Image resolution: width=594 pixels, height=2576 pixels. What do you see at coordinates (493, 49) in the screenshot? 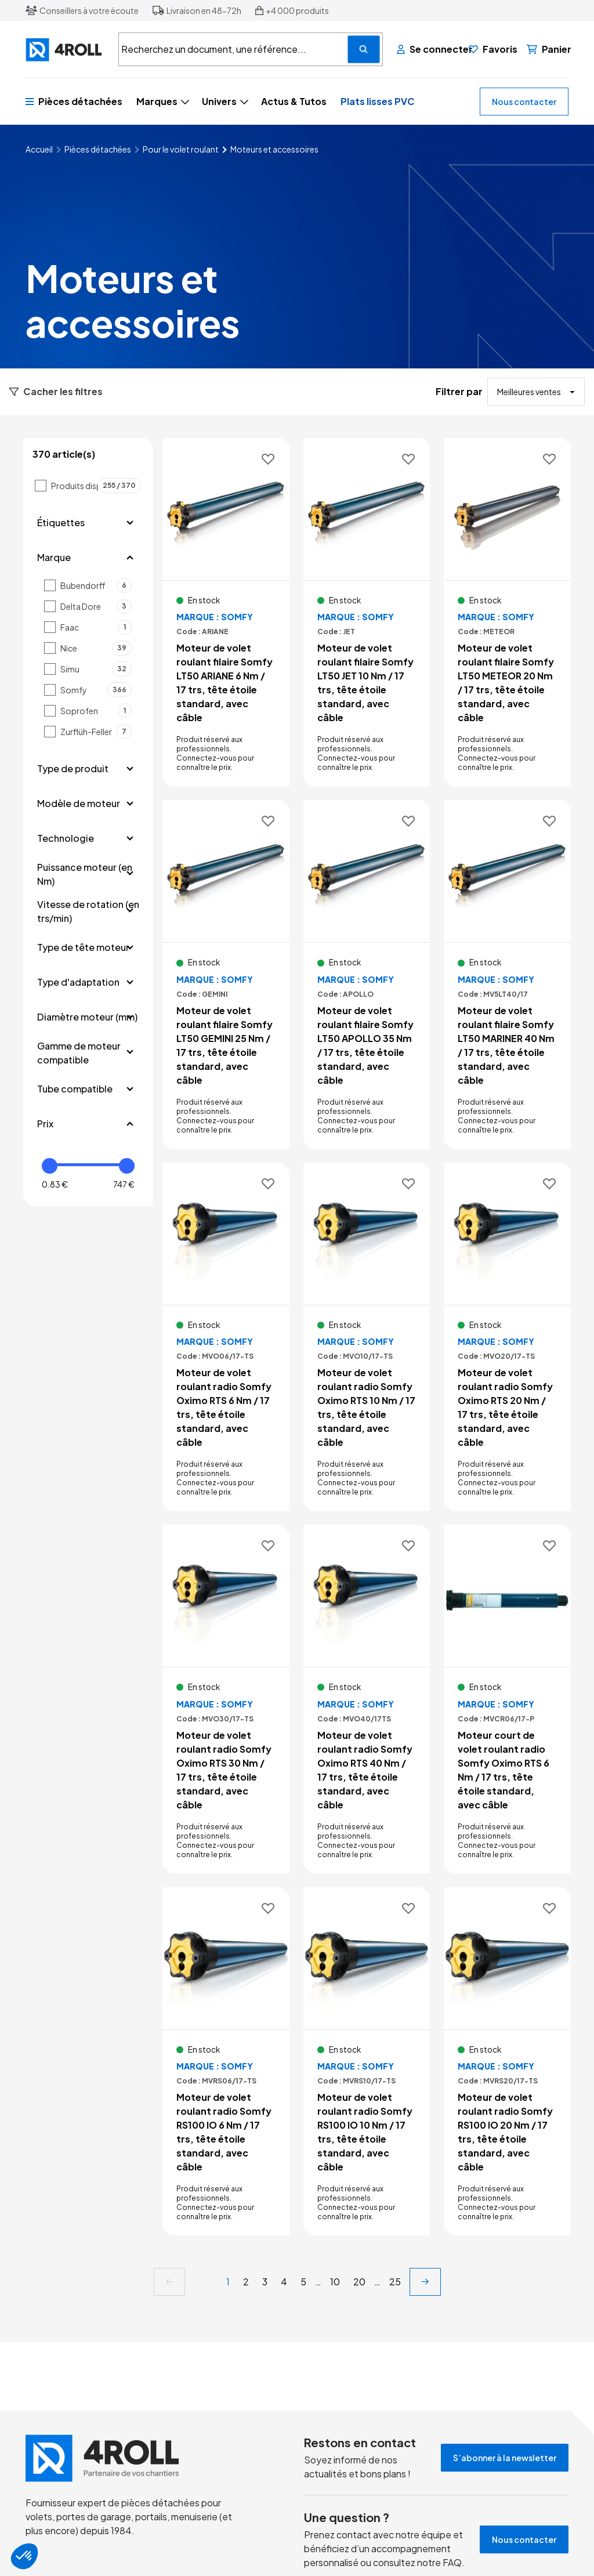
I see `[Favoris]` at bounding box center [493, 49].